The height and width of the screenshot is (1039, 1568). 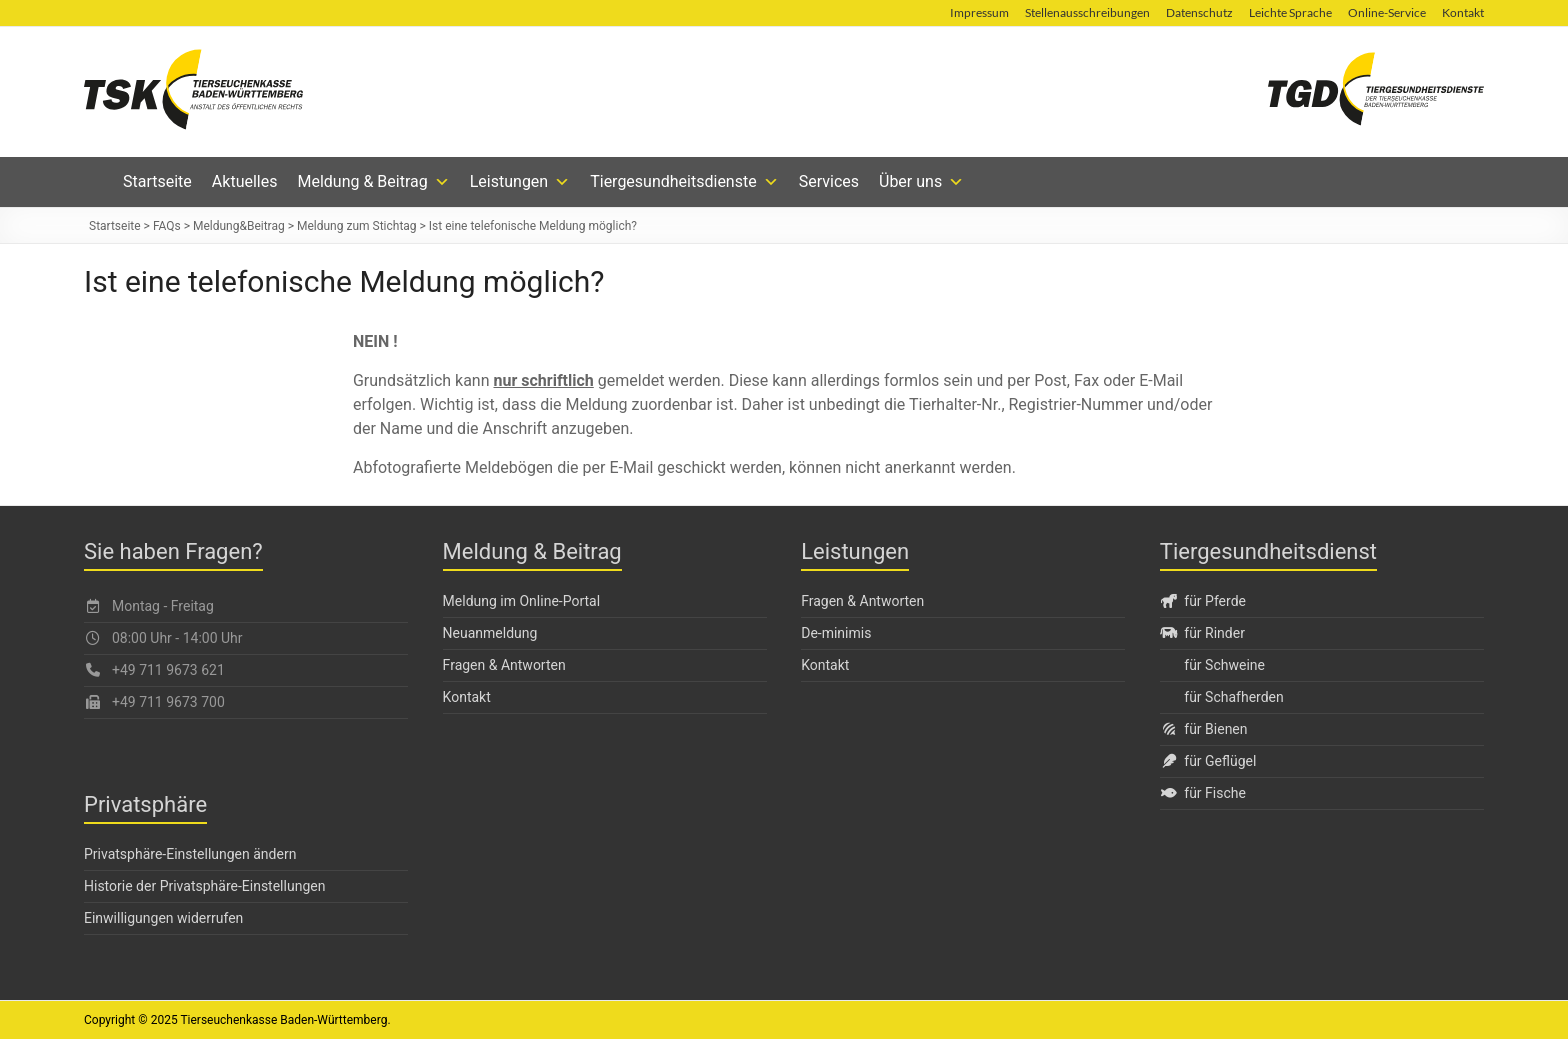 What do you see at coordinates (522, 601) in the screenshot?
I see `Meldung im Online-Portal` at bounding box center [522, 601].